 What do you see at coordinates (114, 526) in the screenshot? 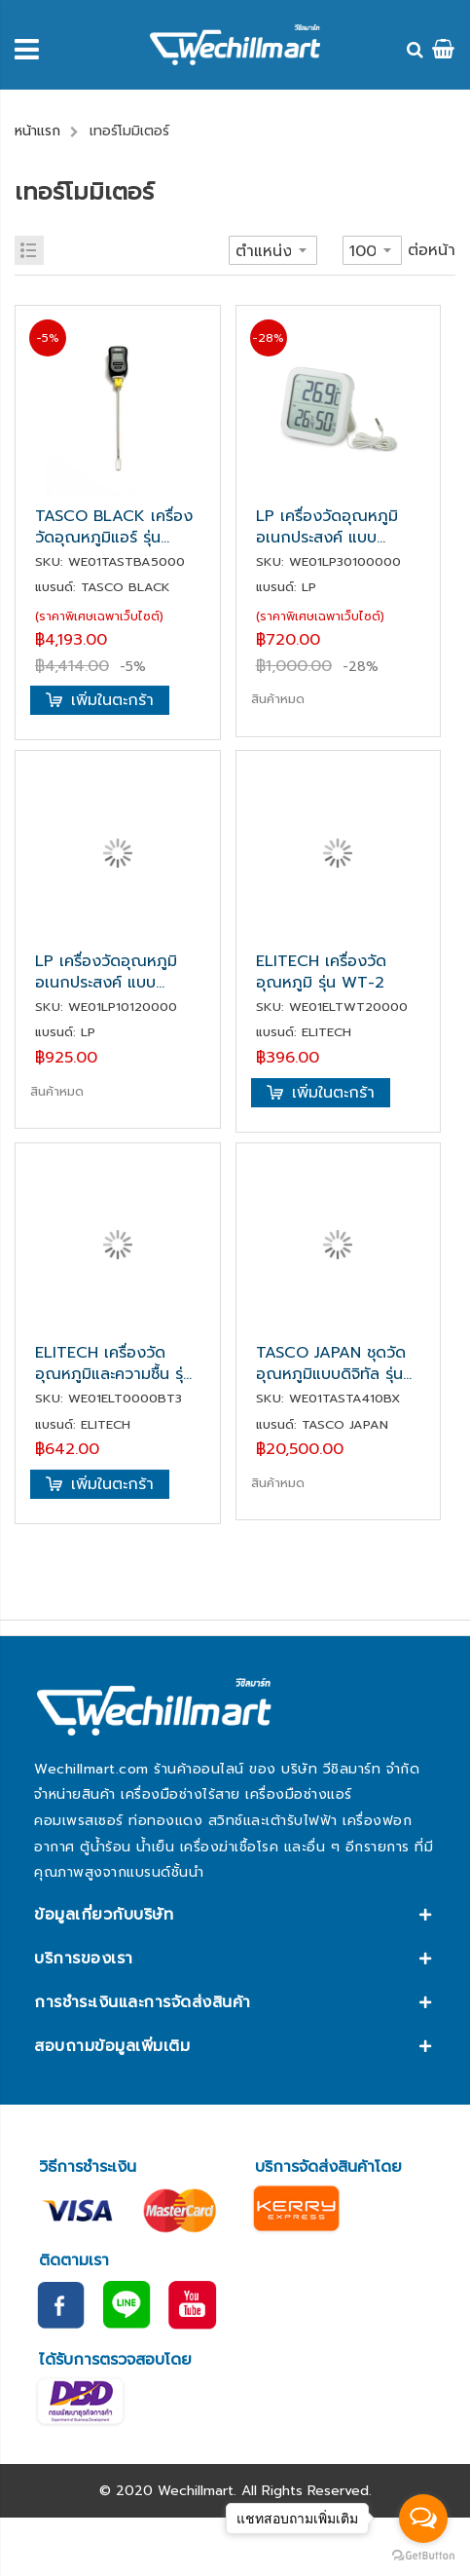
I see `TASCO BLACK เครื่องวัดอุณหภูมิแอร์ รุ่น TBA50` at bounding box center [114, 526].